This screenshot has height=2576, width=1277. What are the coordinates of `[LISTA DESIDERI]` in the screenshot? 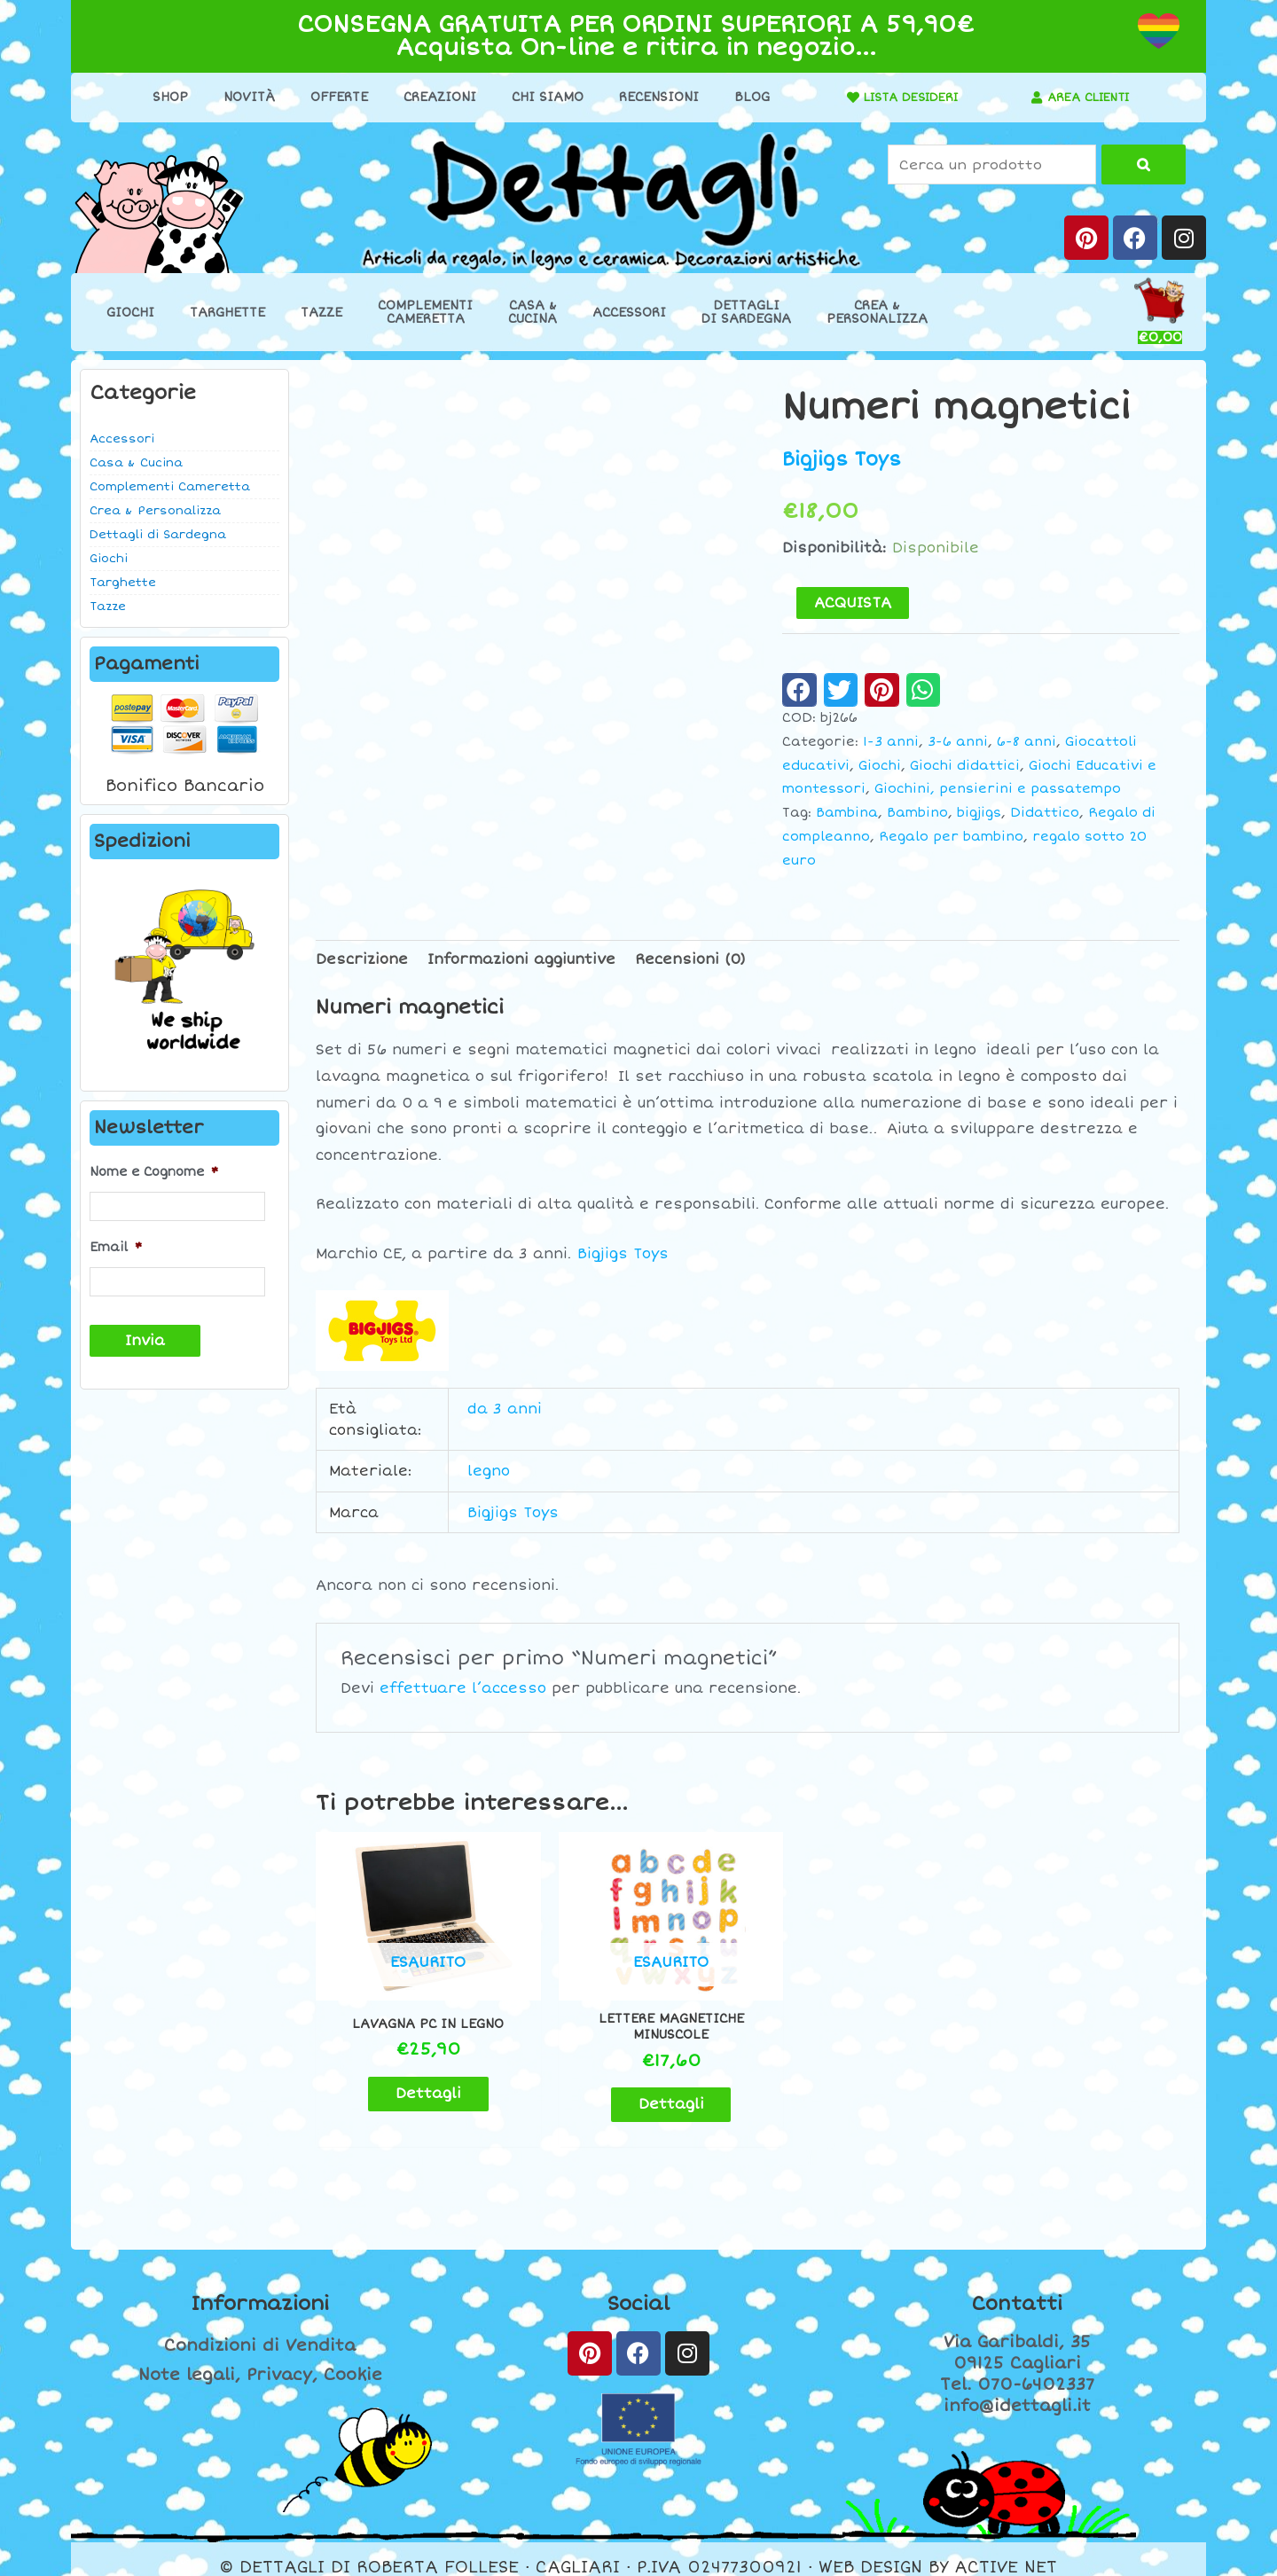 It's located at (841, 97).